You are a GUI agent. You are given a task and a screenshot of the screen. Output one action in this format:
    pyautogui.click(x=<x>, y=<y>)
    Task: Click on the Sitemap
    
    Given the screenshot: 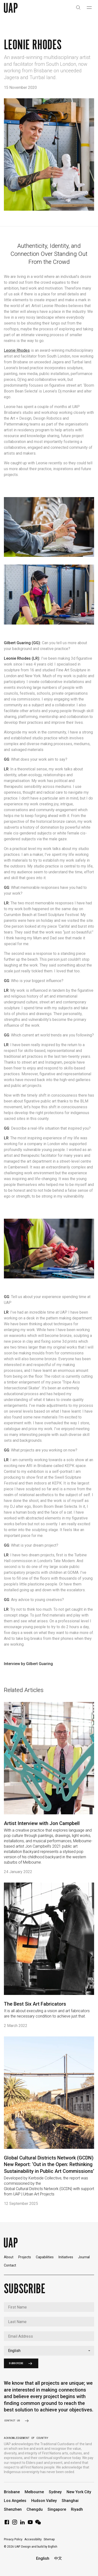 What is the action you would take?
    pyautogui.click(x=49, y=2539)
    